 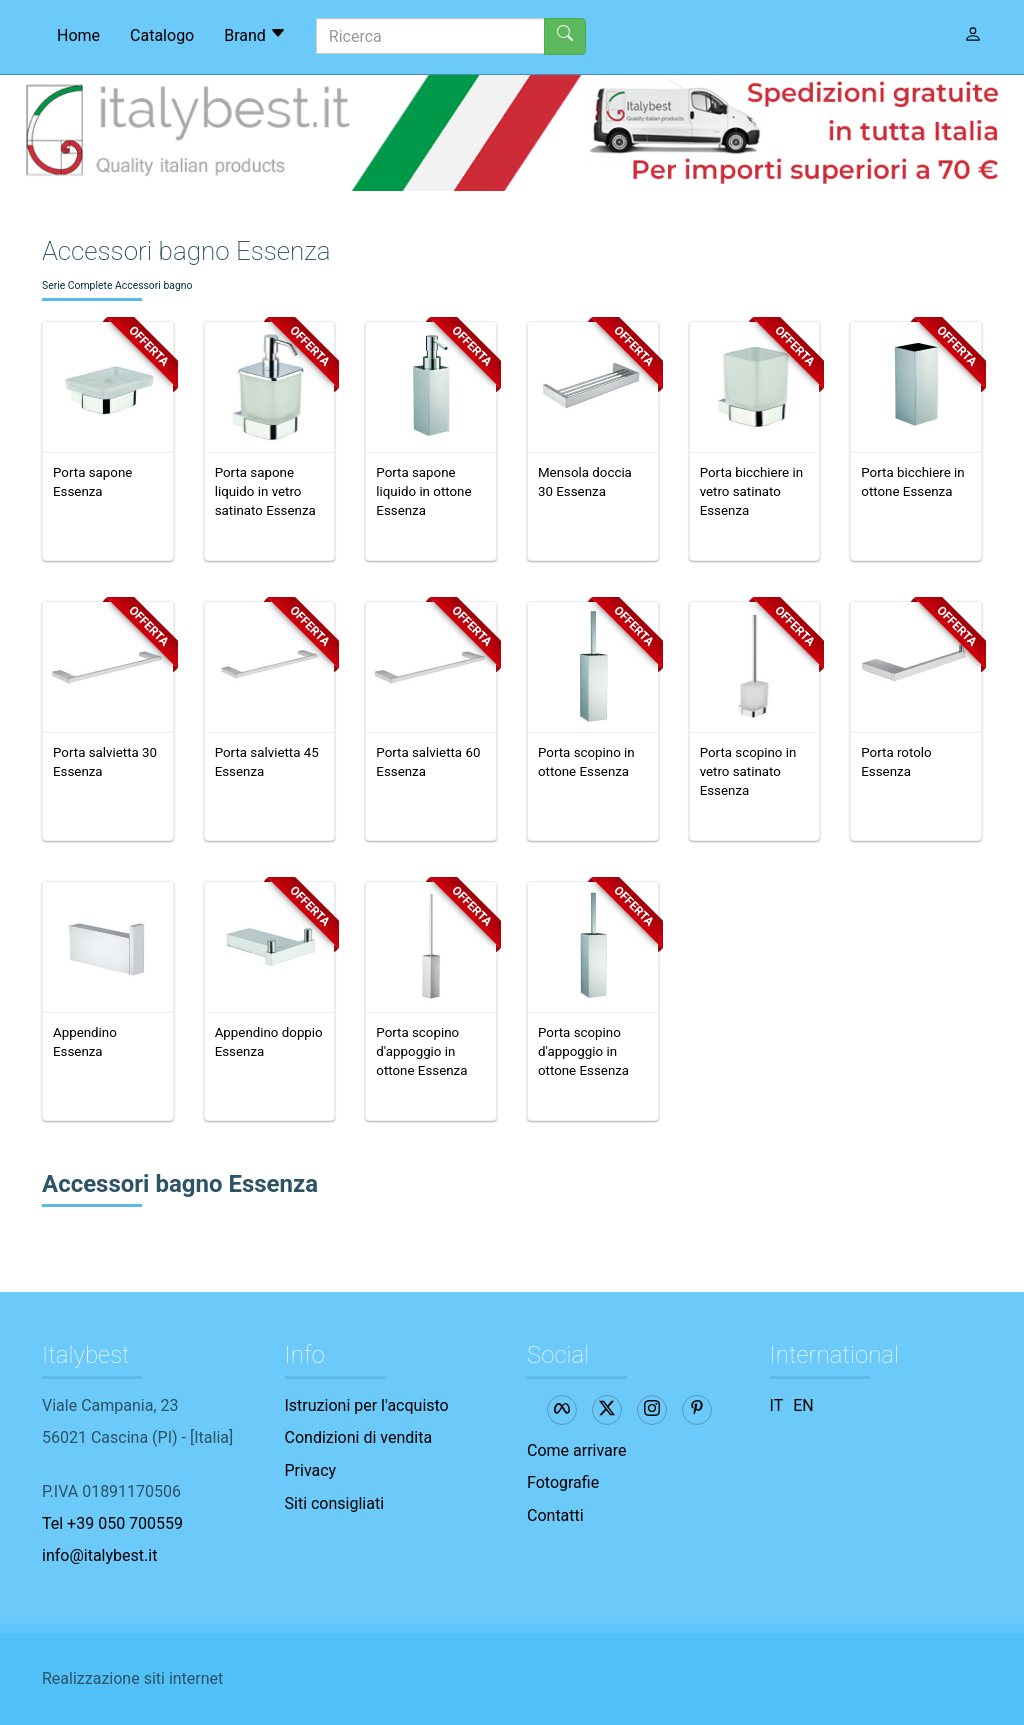 I want to click on Tel +39 050 700559, so click(x=112, y=1523).